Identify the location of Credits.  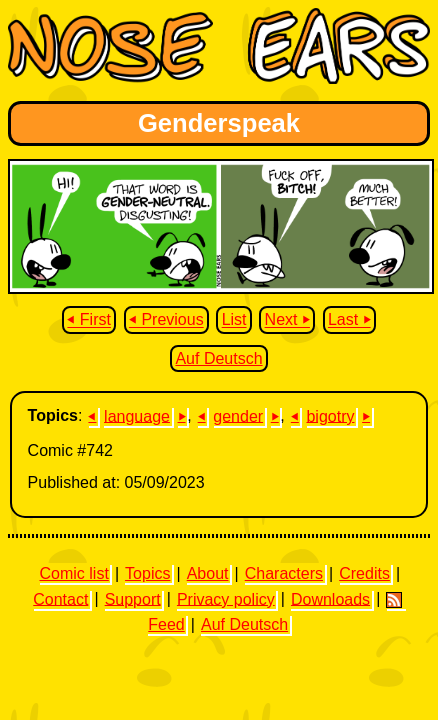
(364, 573).